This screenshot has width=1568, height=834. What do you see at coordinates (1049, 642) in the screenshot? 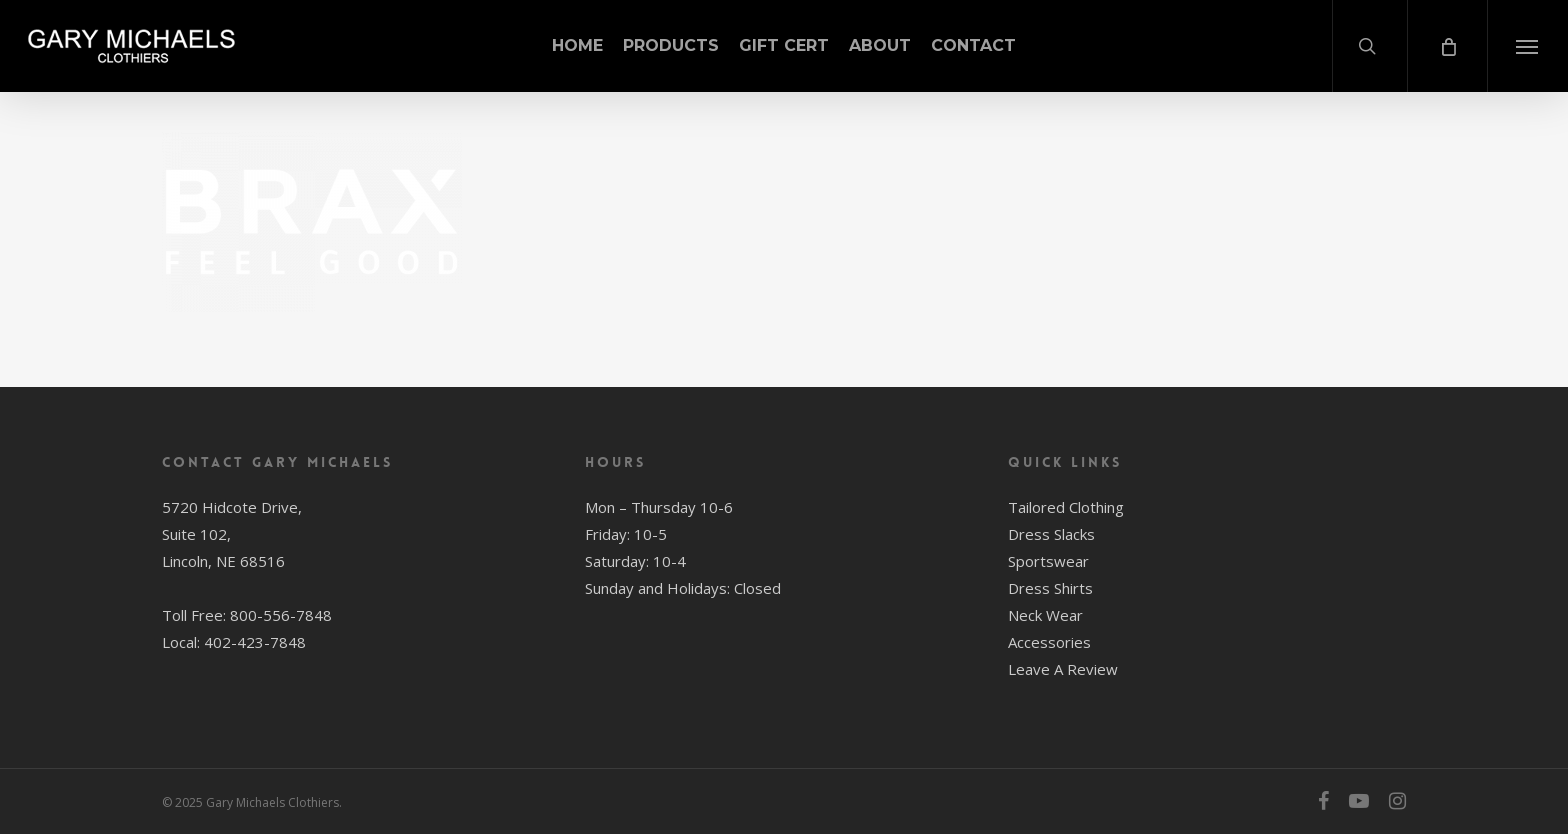
I see `Accessories` at bounding box center [1049, 642].